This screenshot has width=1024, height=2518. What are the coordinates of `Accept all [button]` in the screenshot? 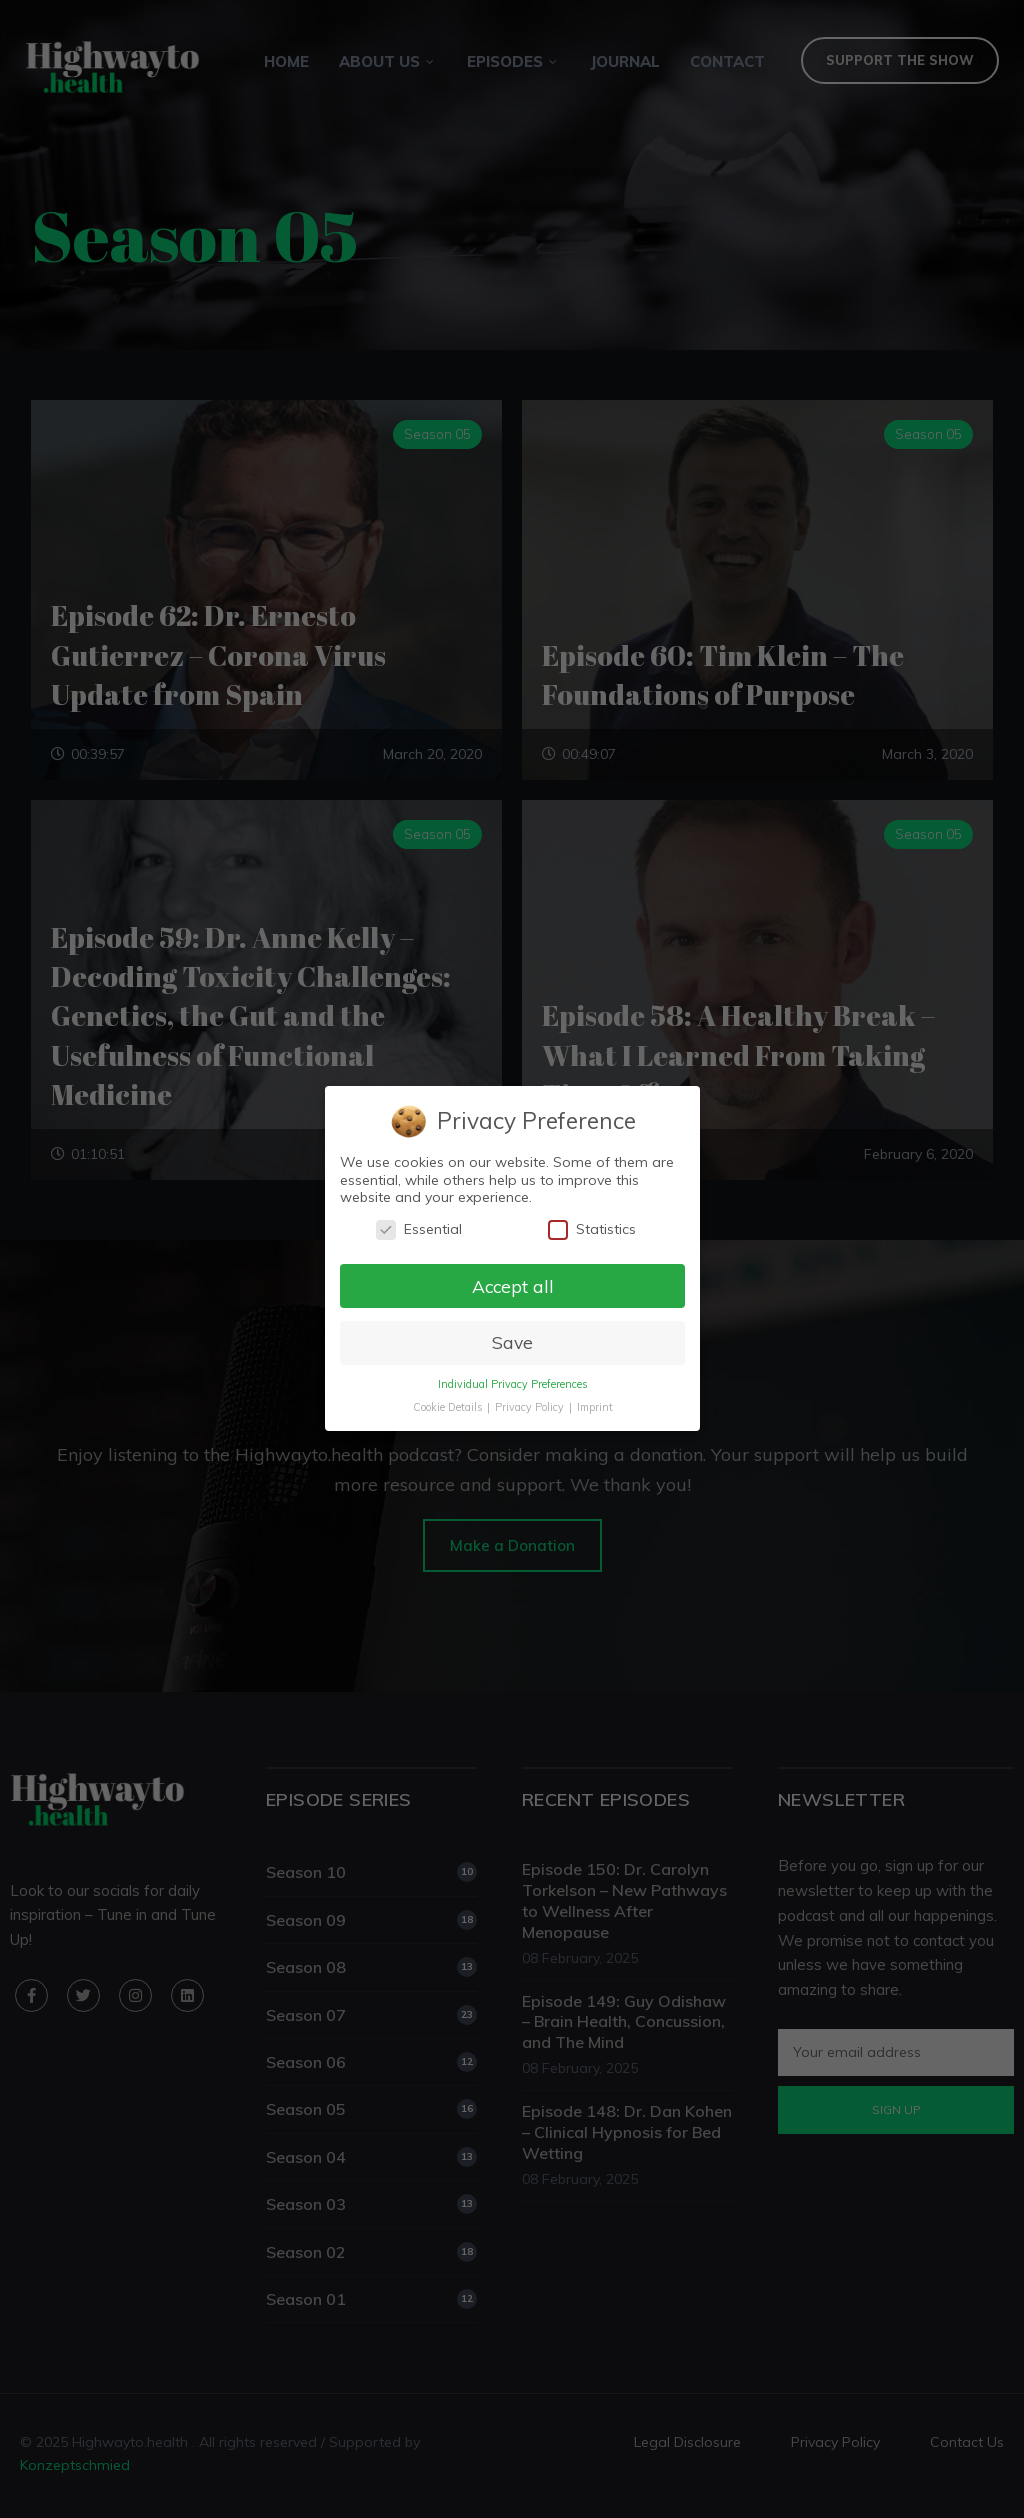 It's located at (512, 1286).